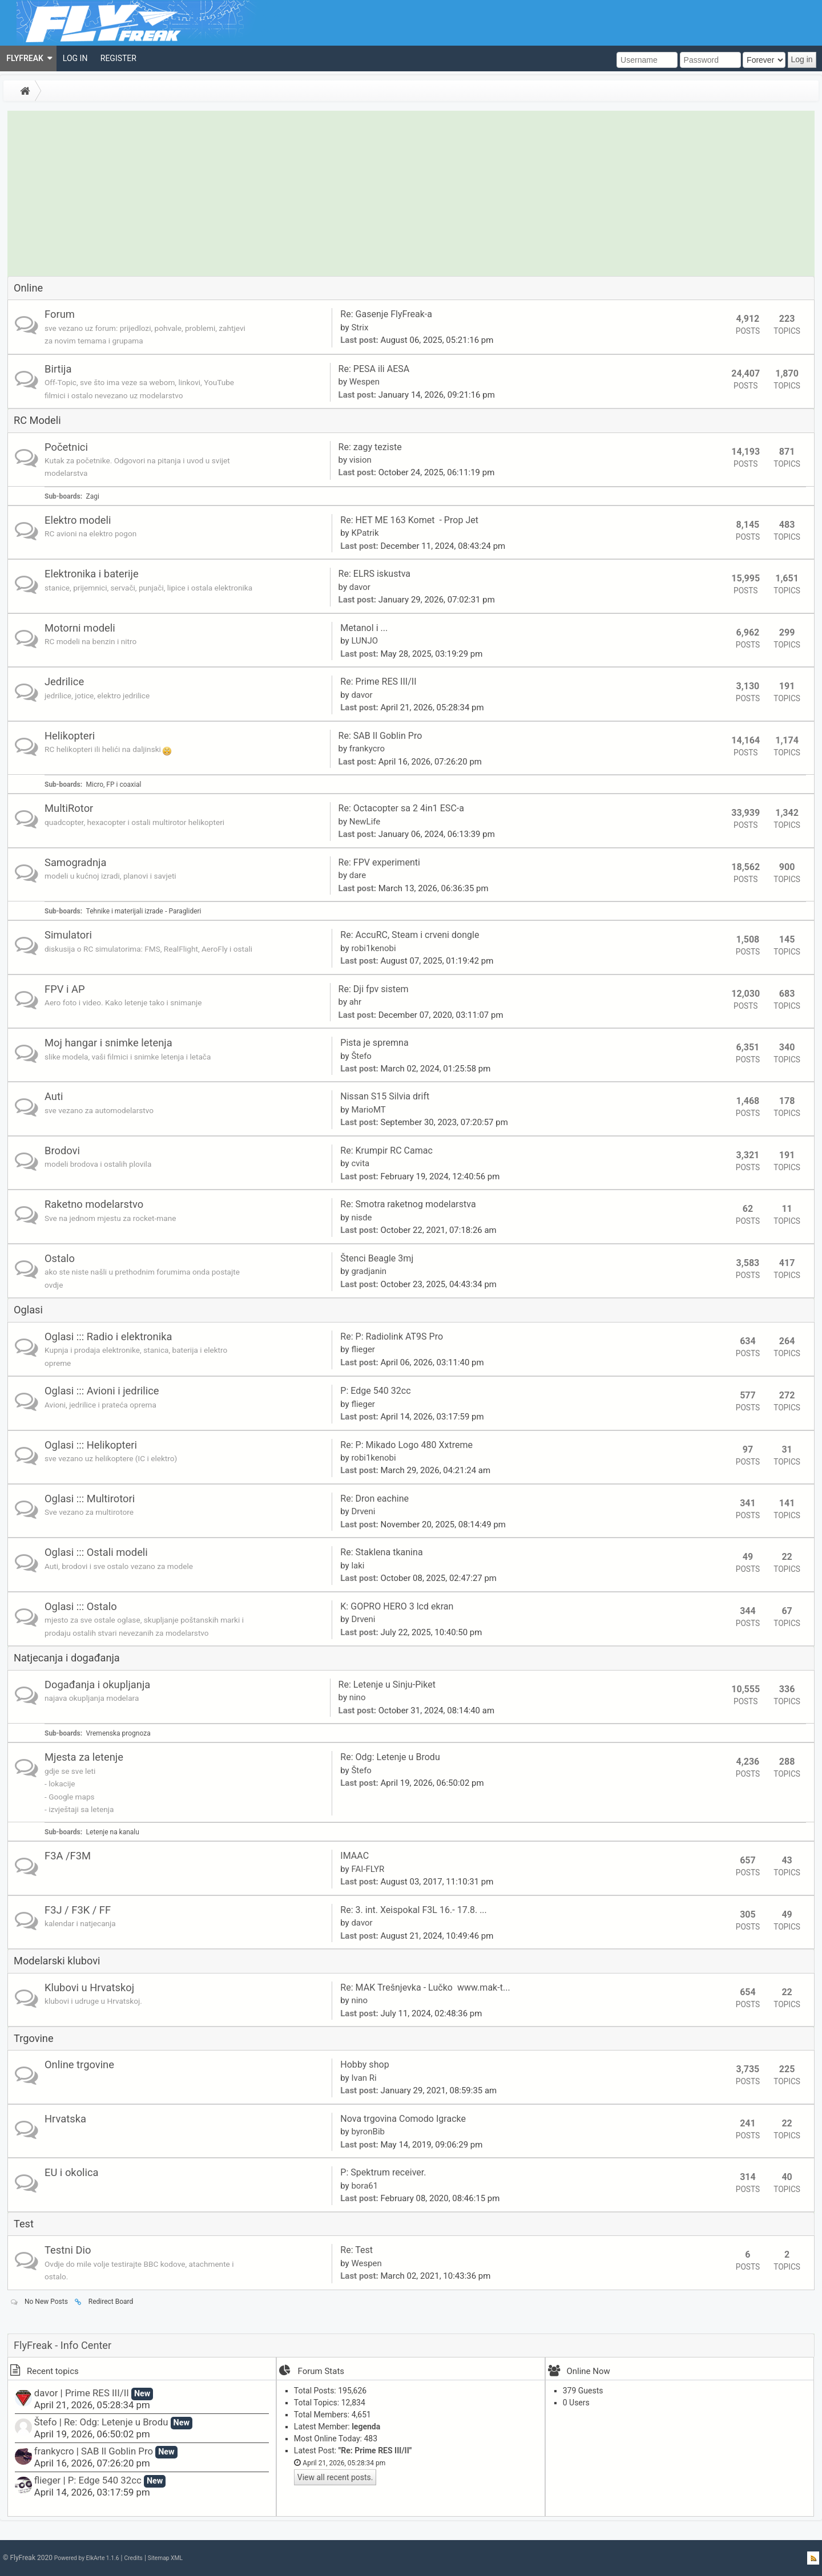  Describe the element at coordinates (356, 2250) in the screenshot. I see `Re: Test` at that location.